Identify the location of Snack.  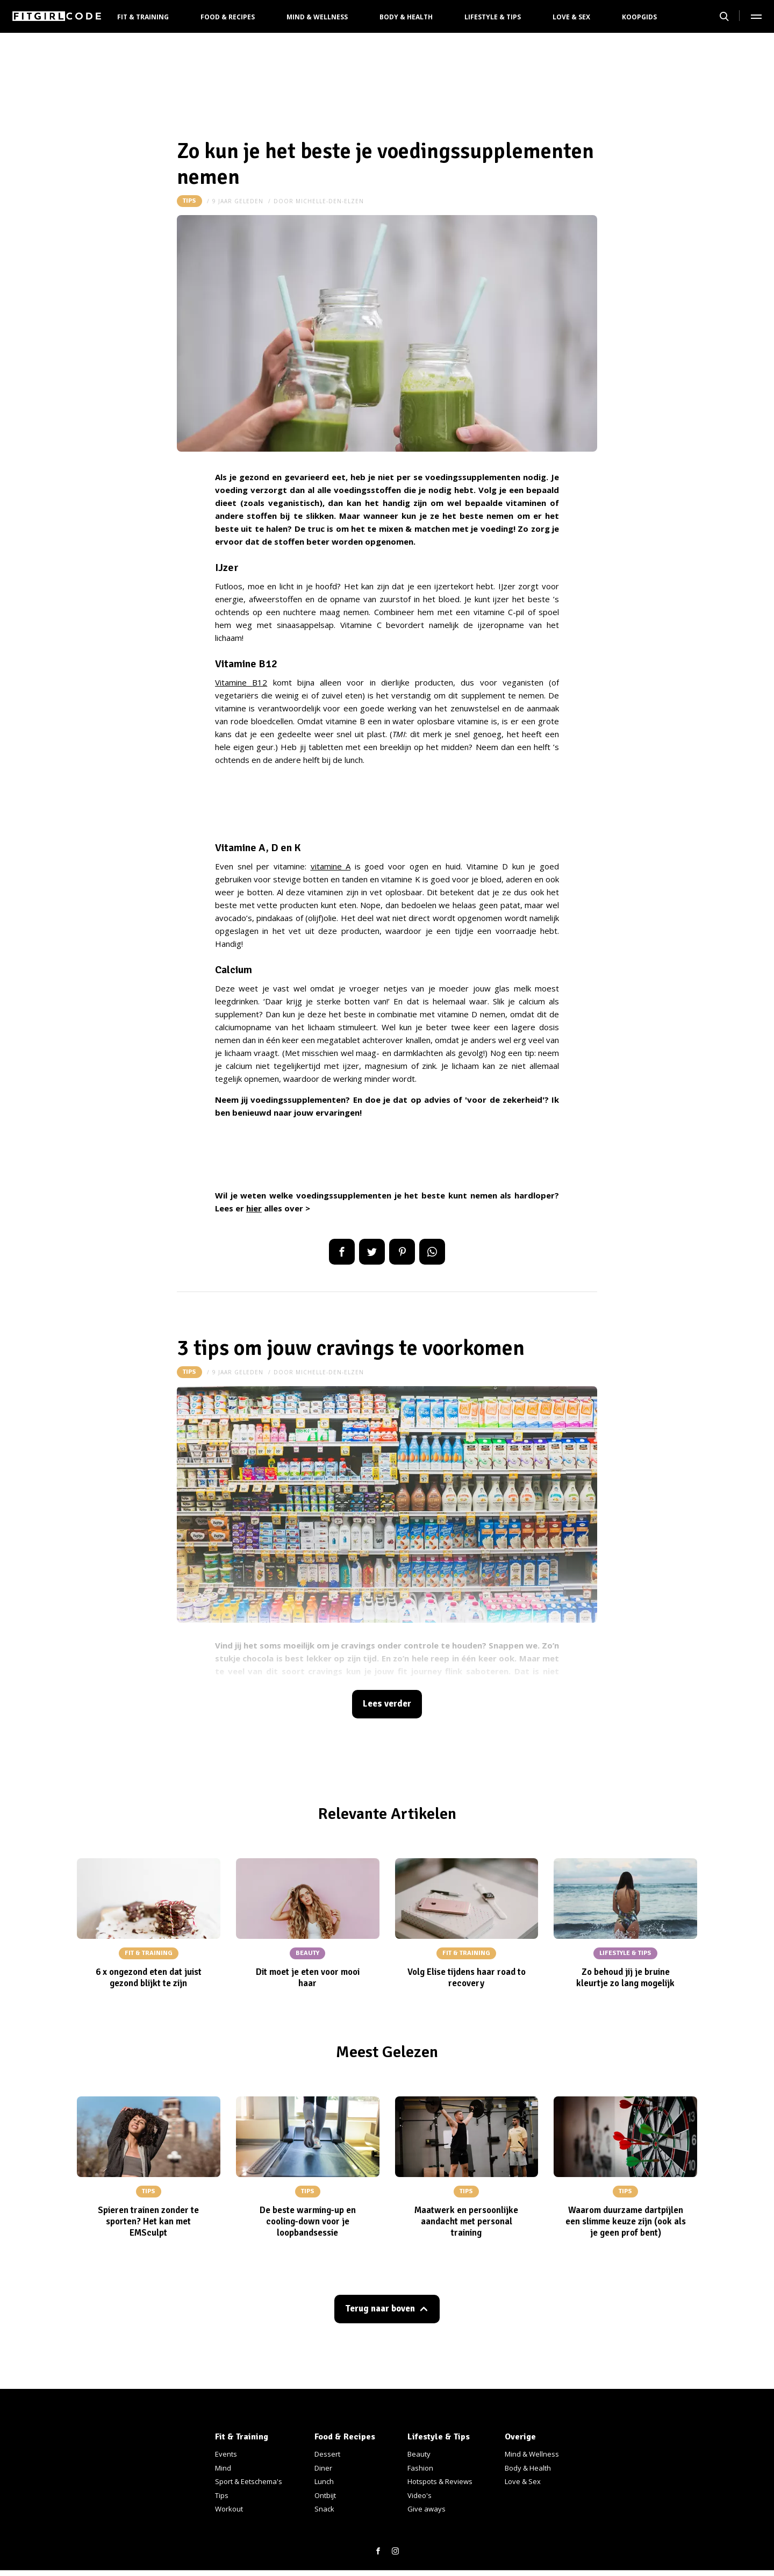
(324, 2509).